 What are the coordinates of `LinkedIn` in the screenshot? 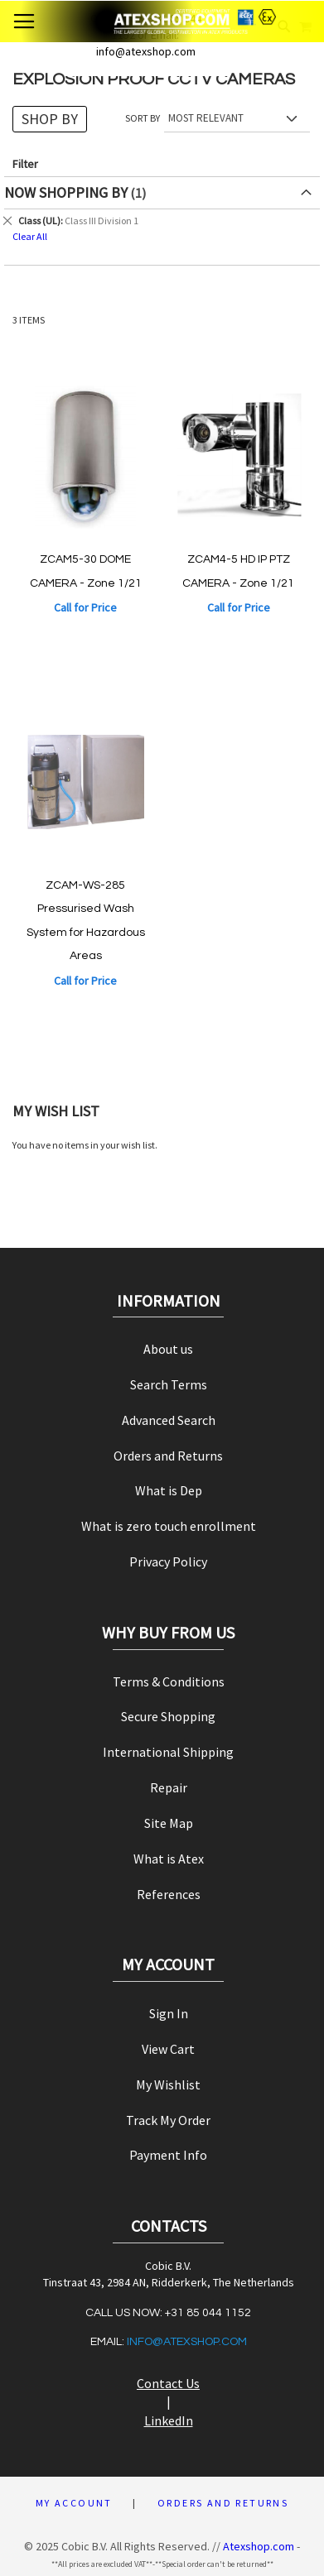 It's located at (168, 2420).